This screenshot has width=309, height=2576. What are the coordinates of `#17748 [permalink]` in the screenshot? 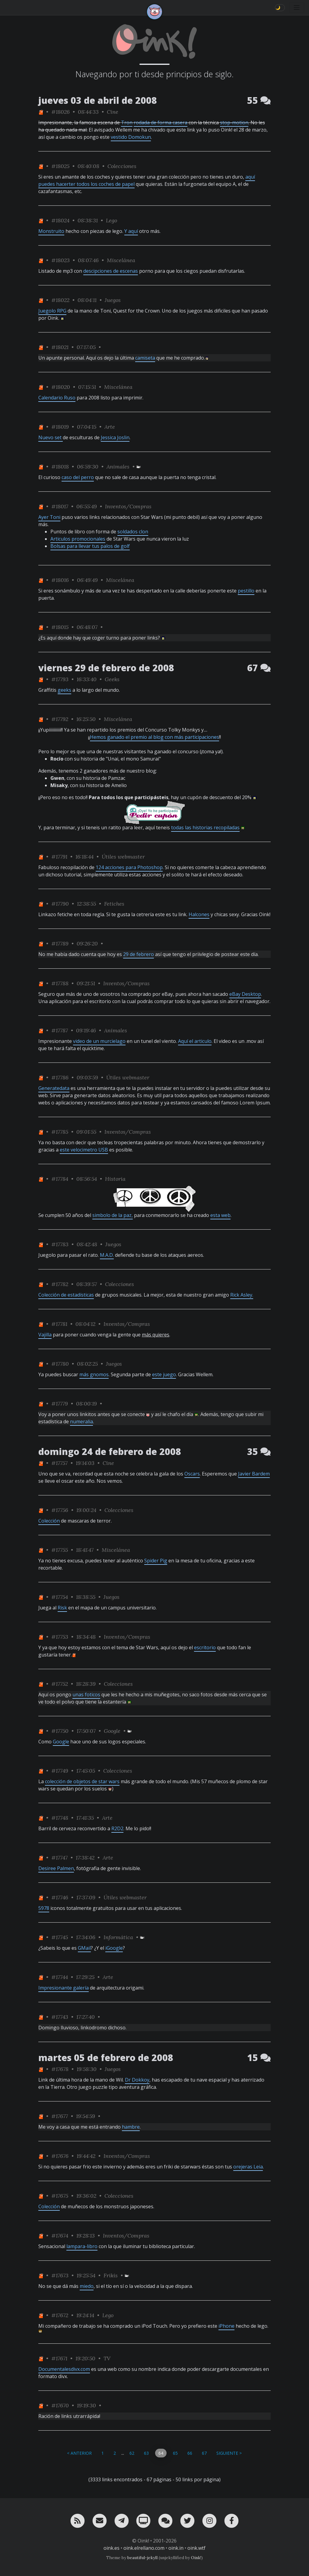 It's located at (59, 1817).